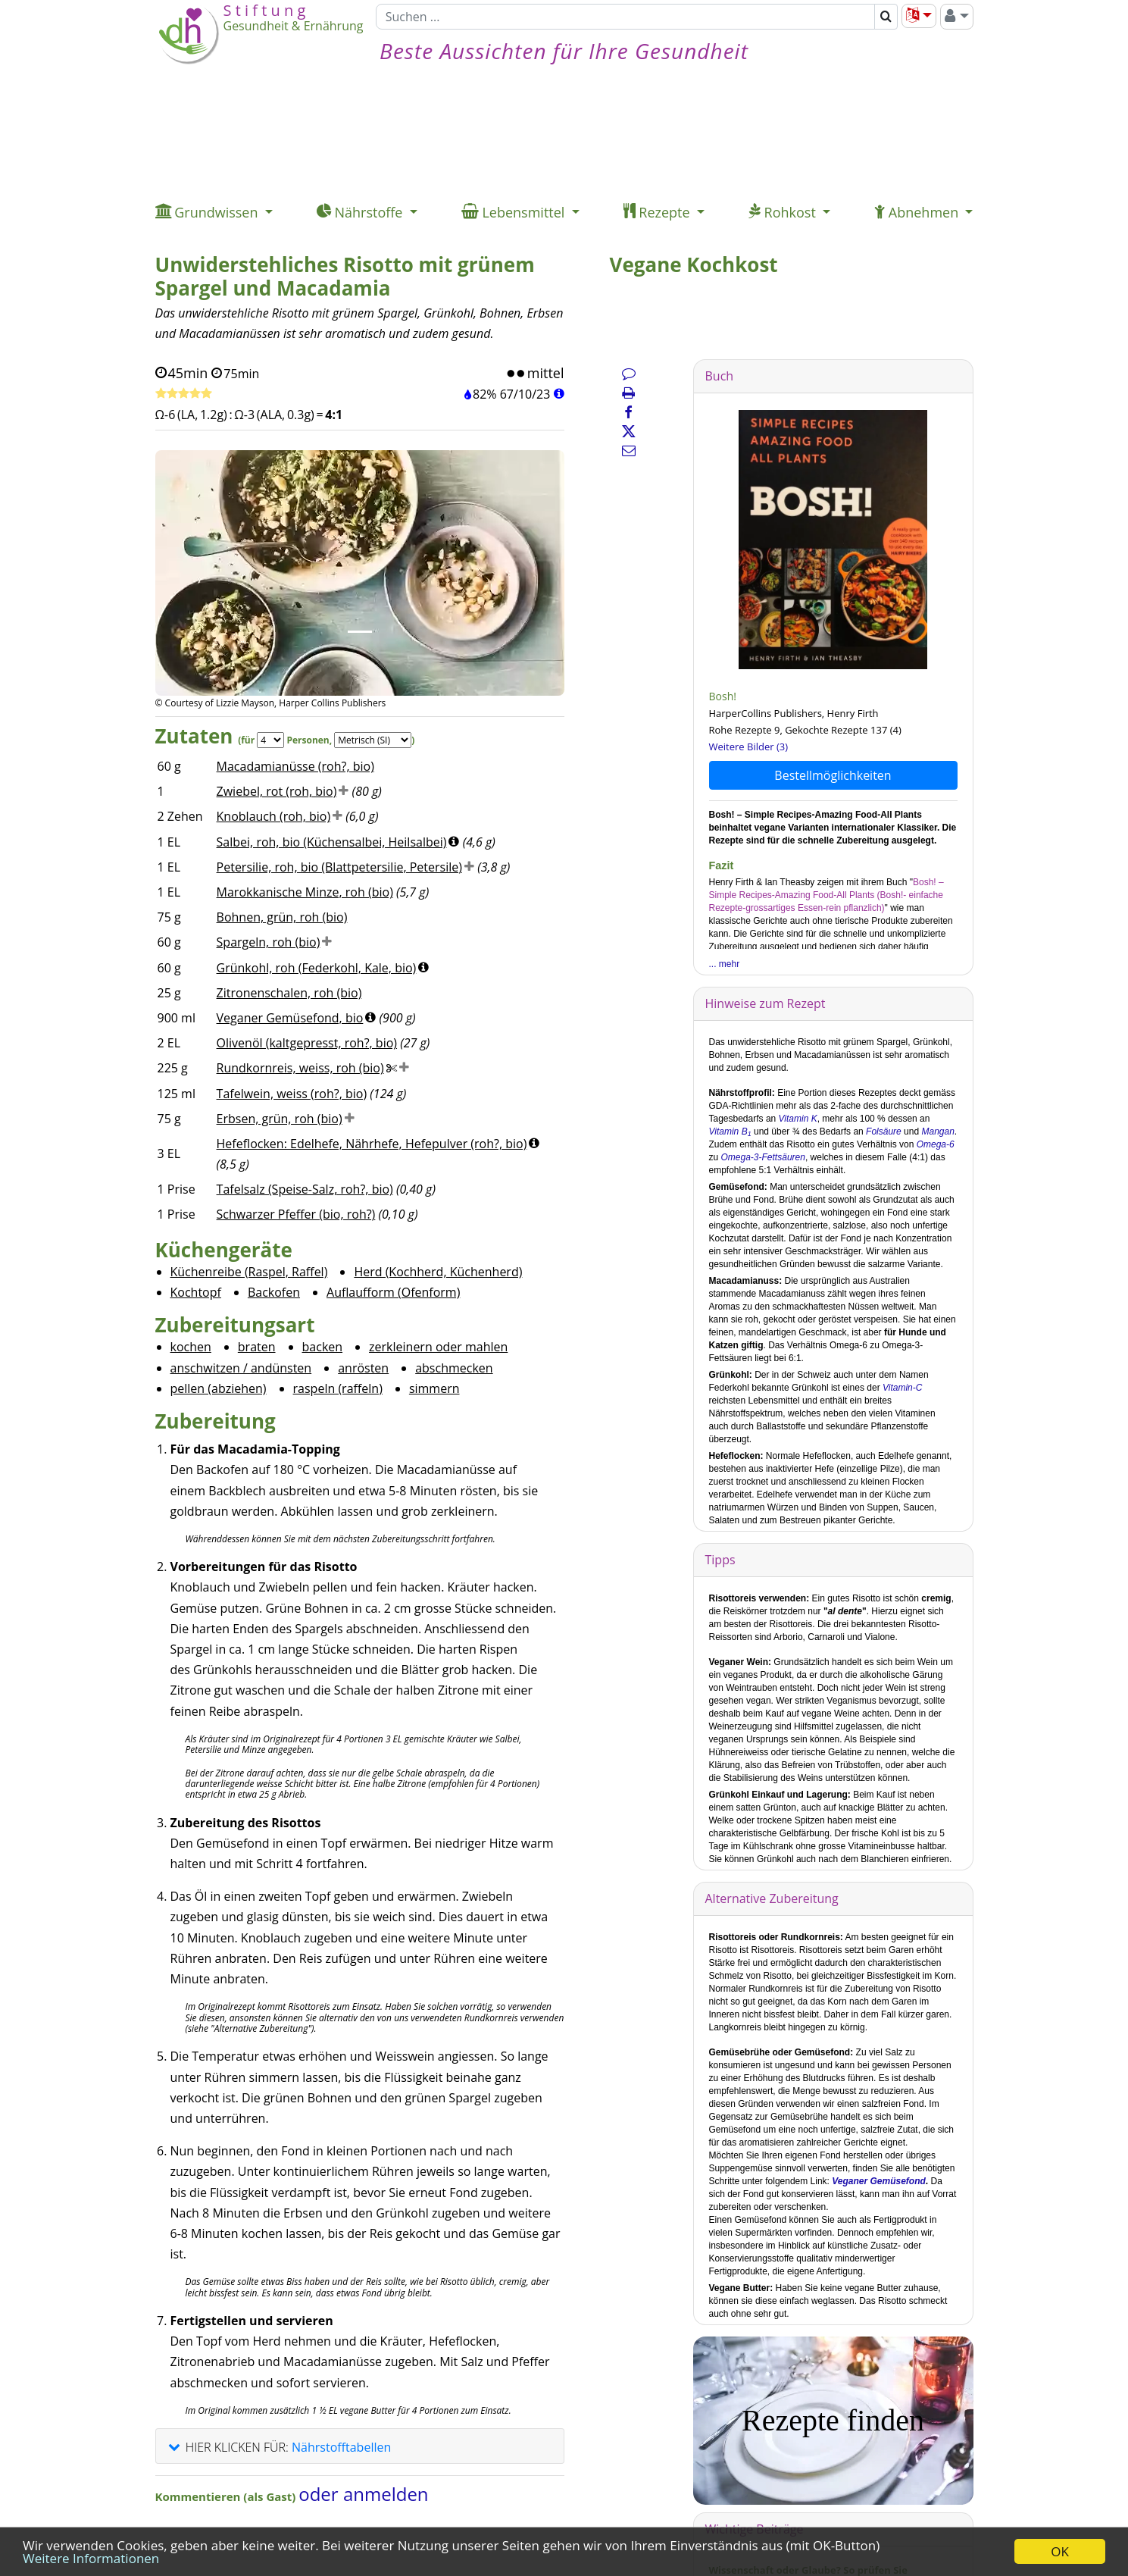 This screenshot has height=2576, width=1128. I want to click on [Rezept bewerten], so click(183, 394).